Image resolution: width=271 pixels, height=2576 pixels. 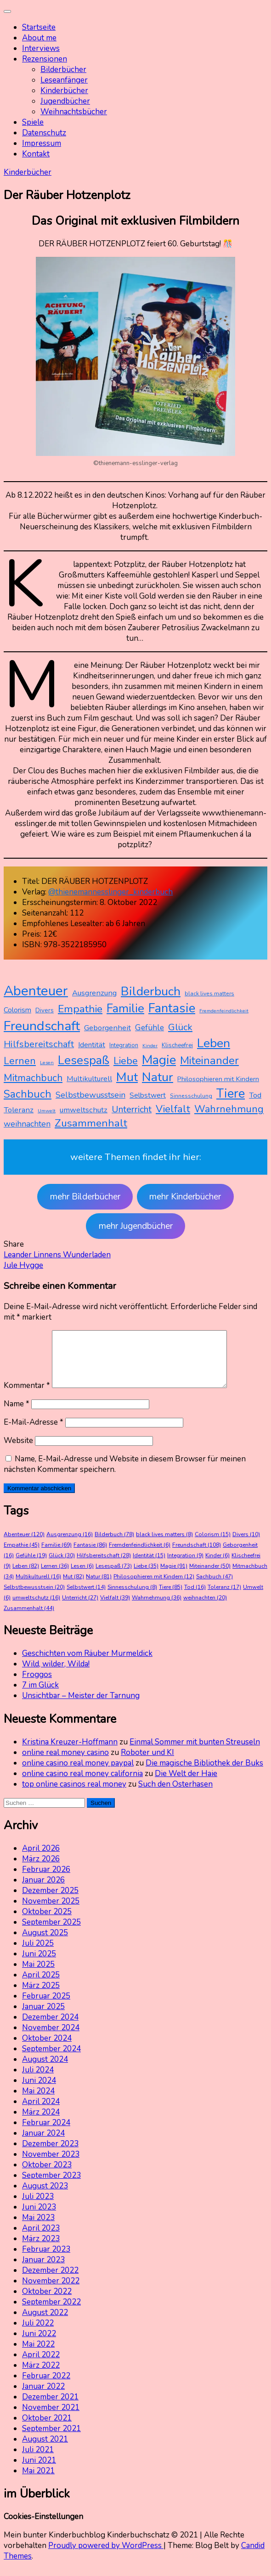 What do you see at coordinates (38, 2460) in the screenshot?
I see `Juli 2021` at bounding box center [38, 2460].